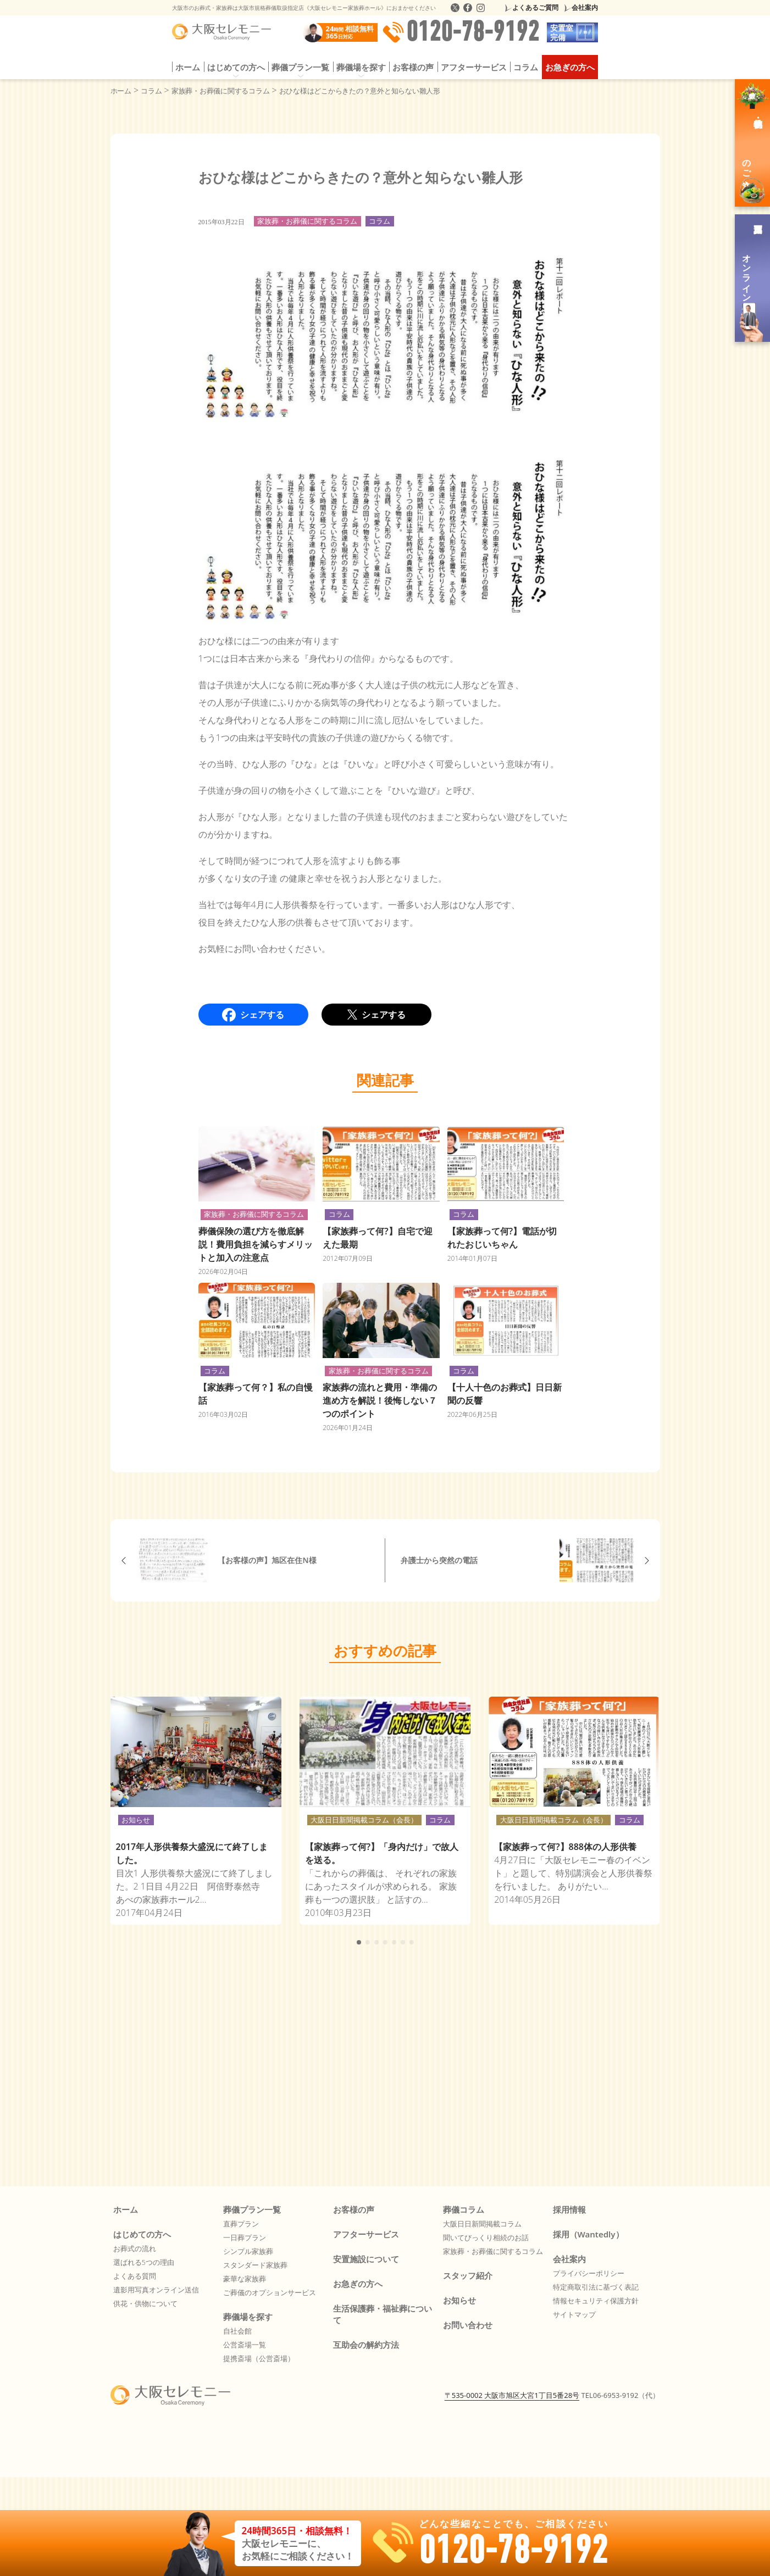 Image resolution: width=770 pixels, height=2576 pixels. Describe the element at coordinates (248, 2251) in the screenshot. I see `シンプル家族葬` at that location.